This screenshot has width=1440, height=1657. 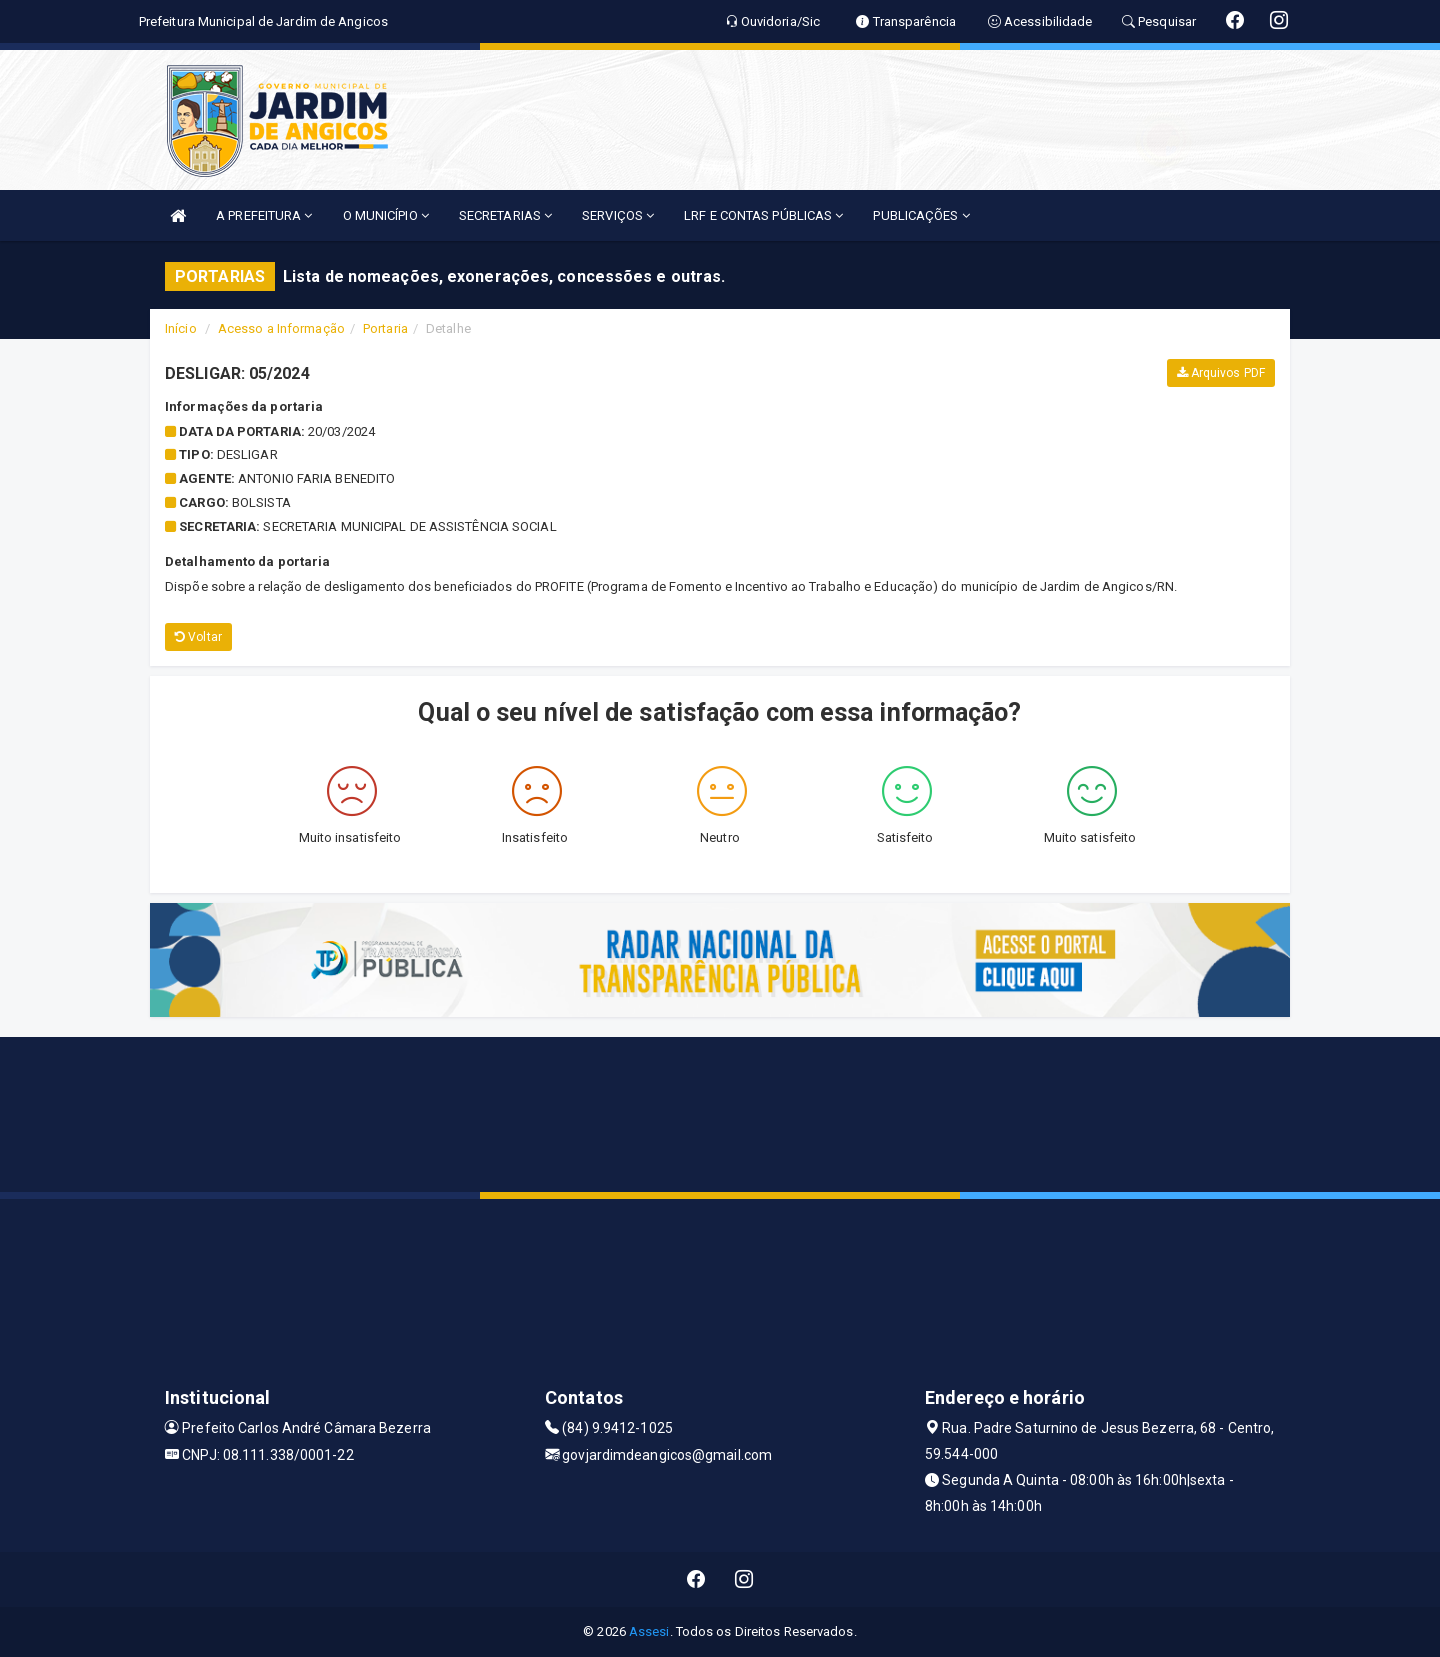 What do you see at coordinates (385, 328) in the screenshot?
I see `Portaria` at bounding box center [385, 328].